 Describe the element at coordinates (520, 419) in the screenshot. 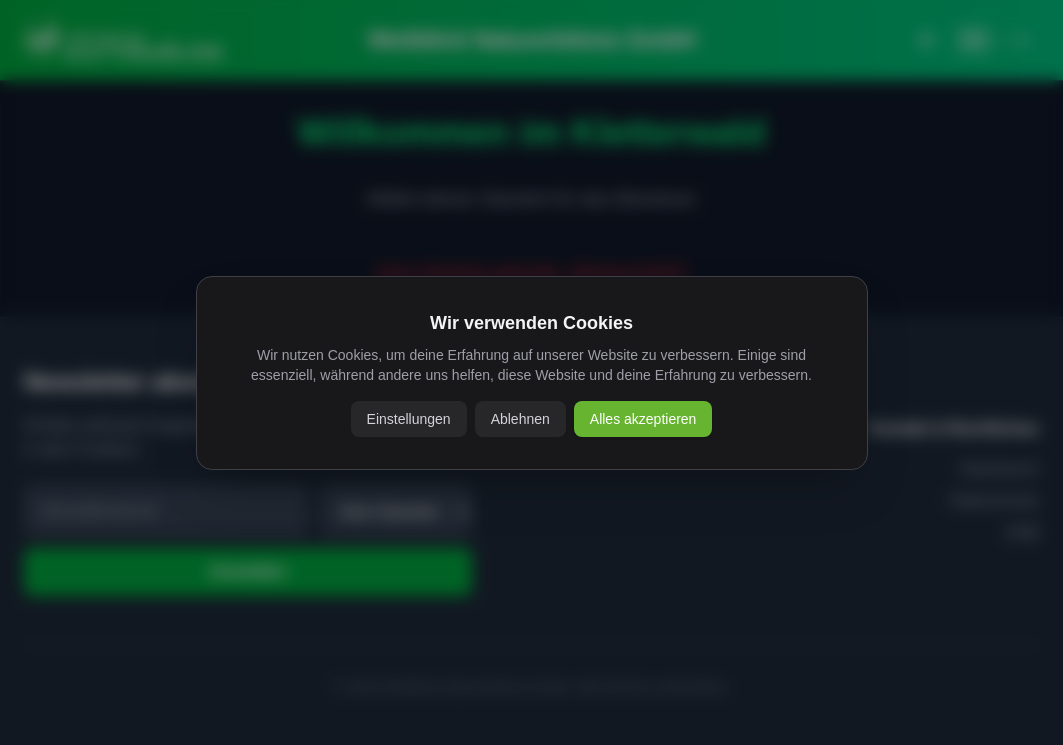

I see `Ablehnen` at that location.